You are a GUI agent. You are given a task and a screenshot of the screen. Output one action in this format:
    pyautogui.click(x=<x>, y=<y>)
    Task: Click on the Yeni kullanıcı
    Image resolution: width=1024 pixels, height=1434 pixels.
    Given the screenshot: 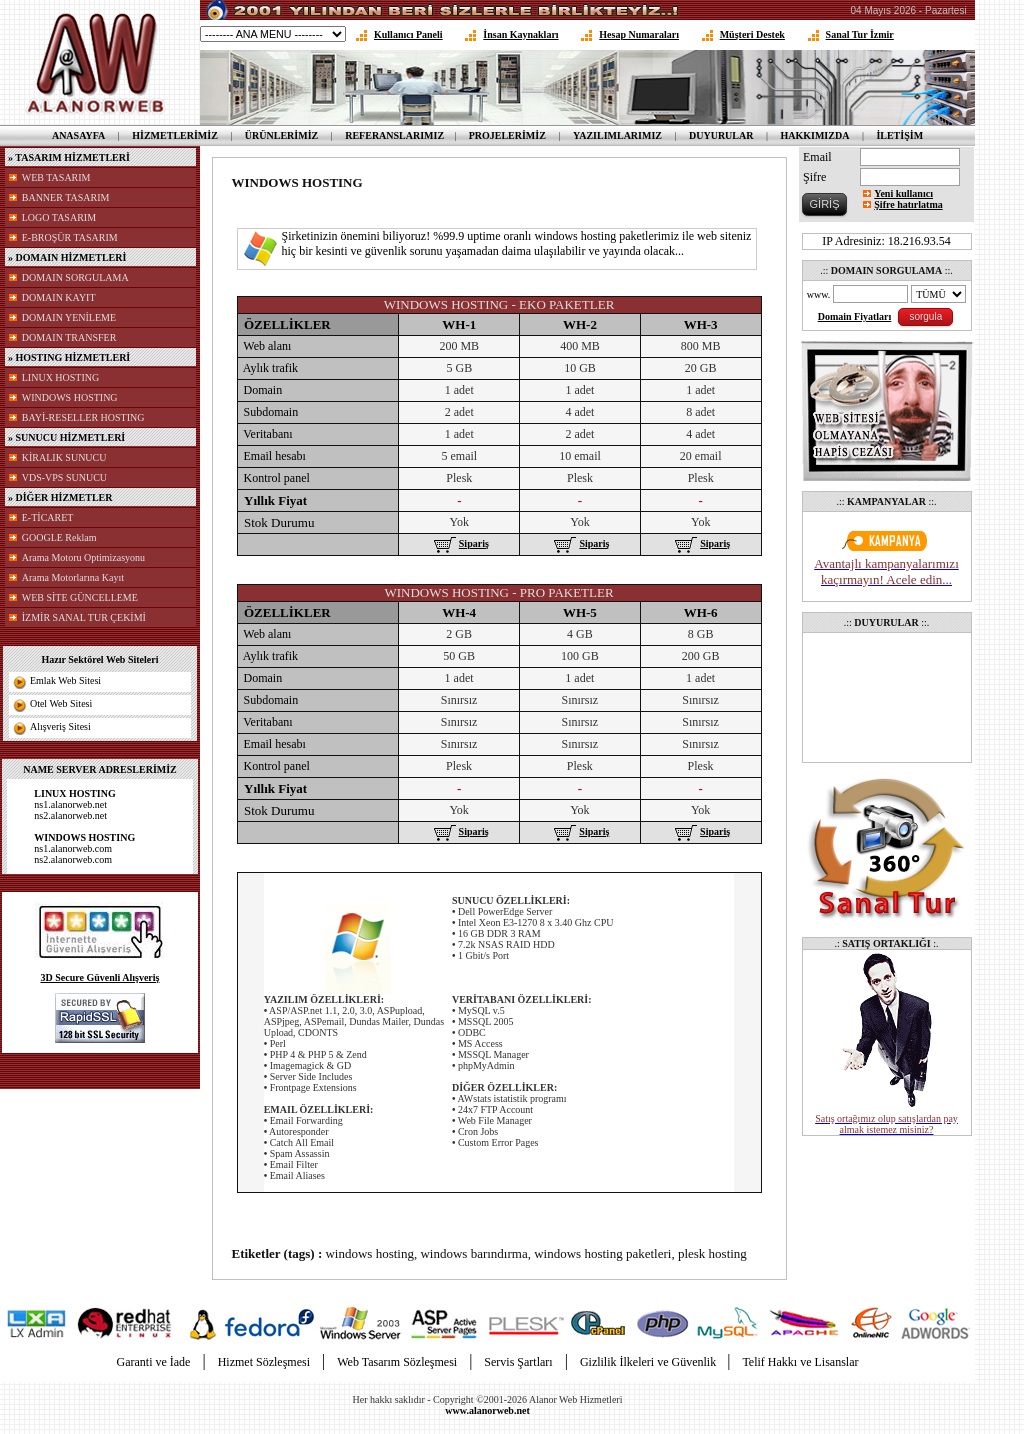 What is the action you would take?
    pyautogui.click(x=903, y=193)
    